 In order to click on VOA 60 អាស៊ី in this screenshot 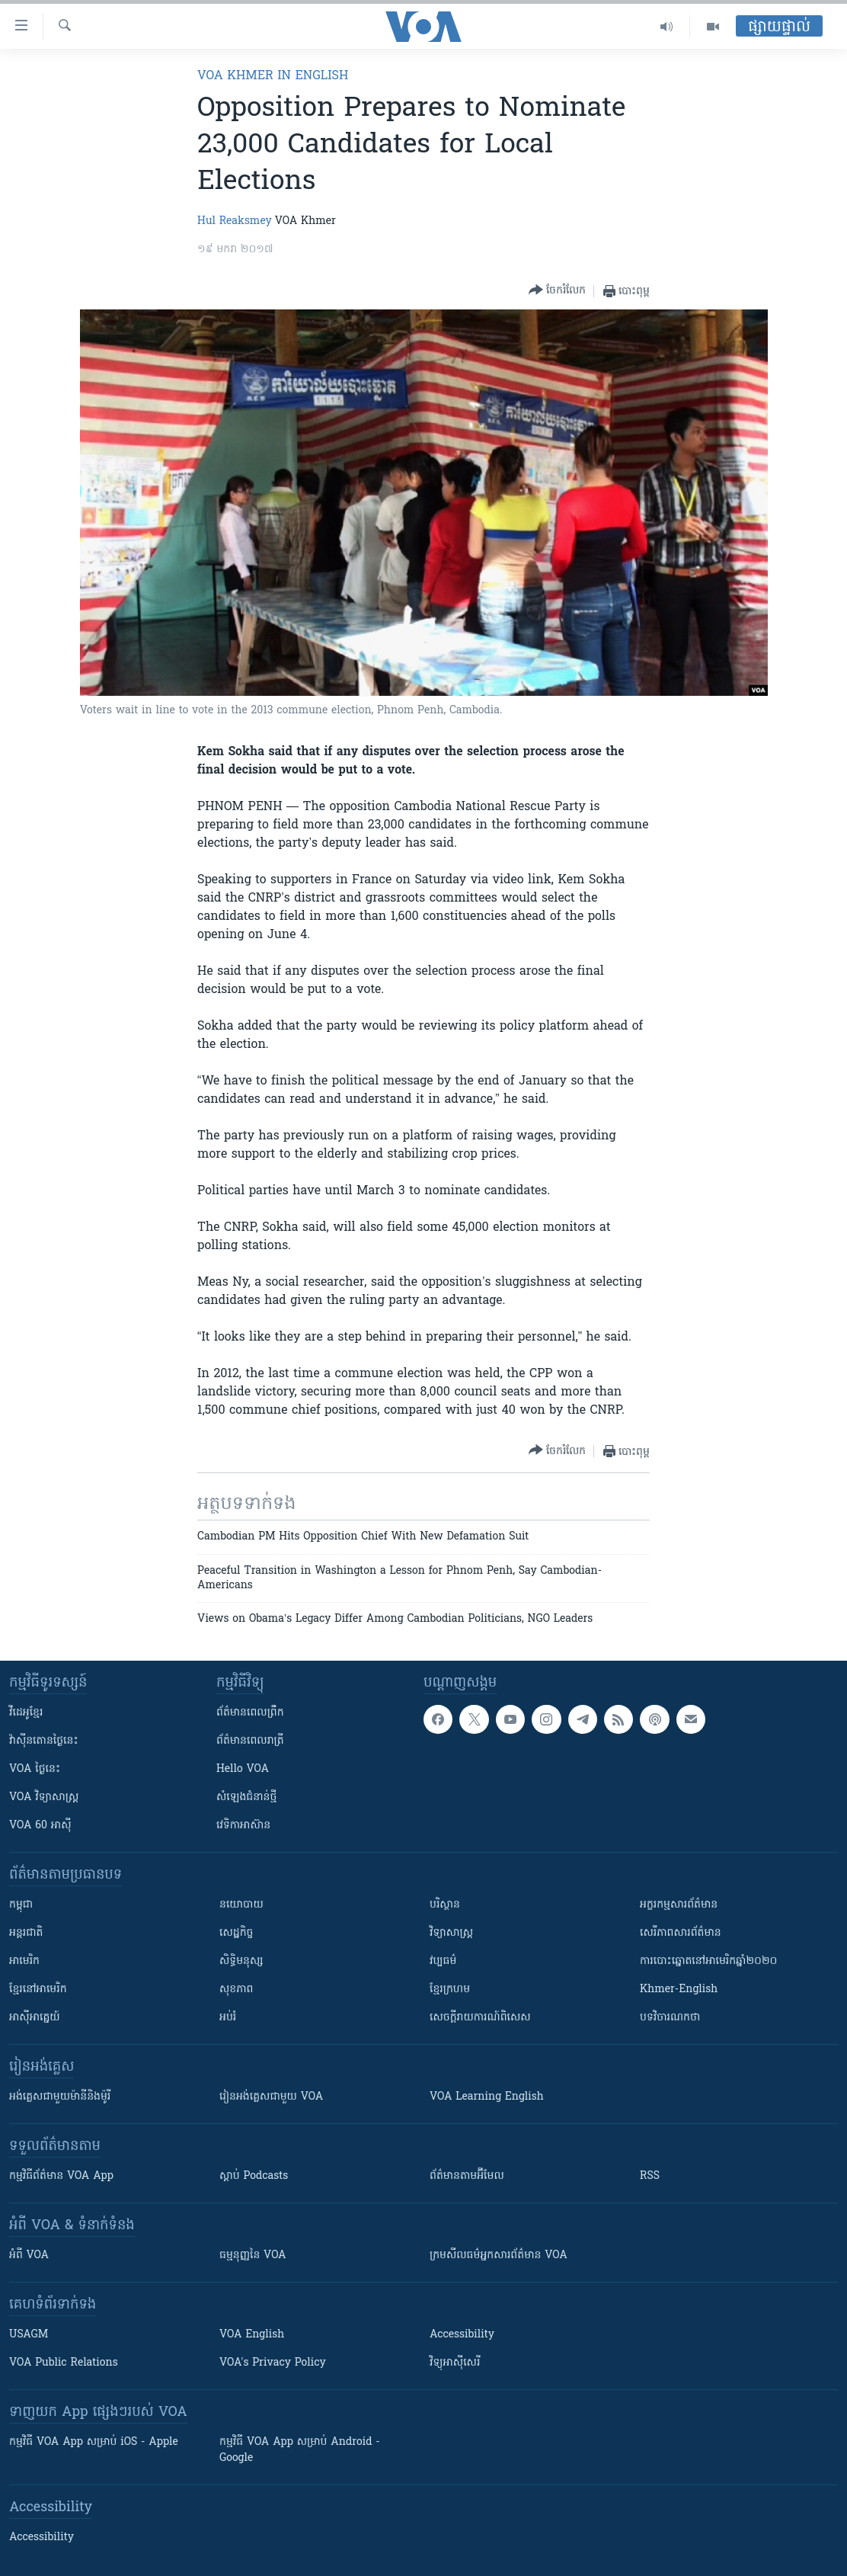, I will do `click(40, 1826)`.